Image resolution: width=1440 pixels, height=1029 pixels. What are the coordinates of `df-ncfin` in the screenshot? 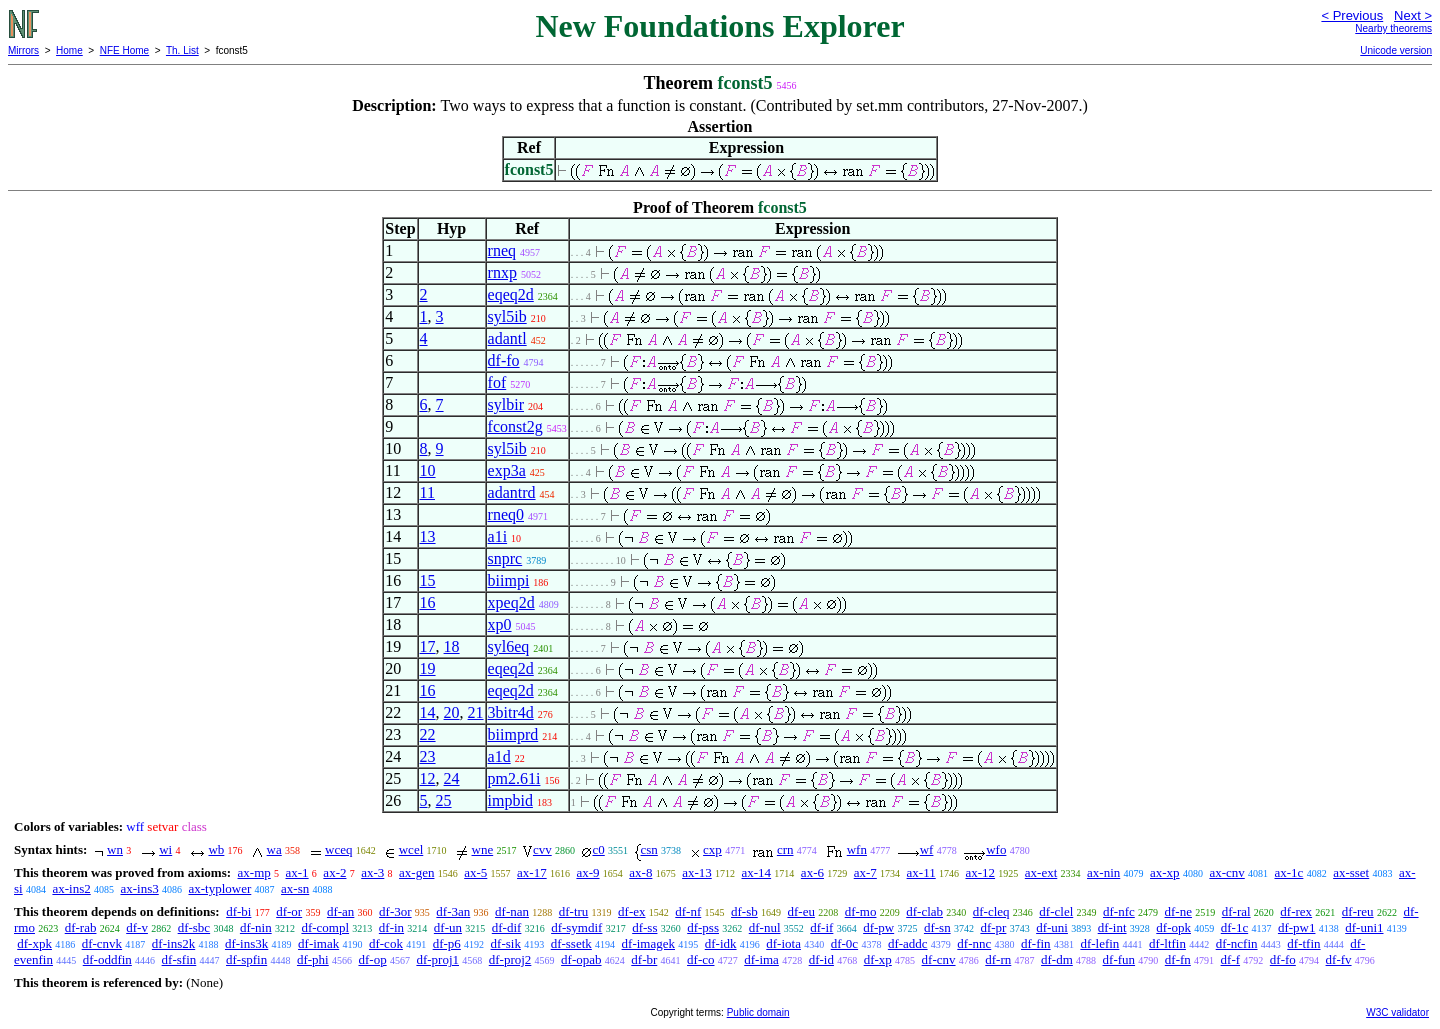 It's located at (1237, 943).